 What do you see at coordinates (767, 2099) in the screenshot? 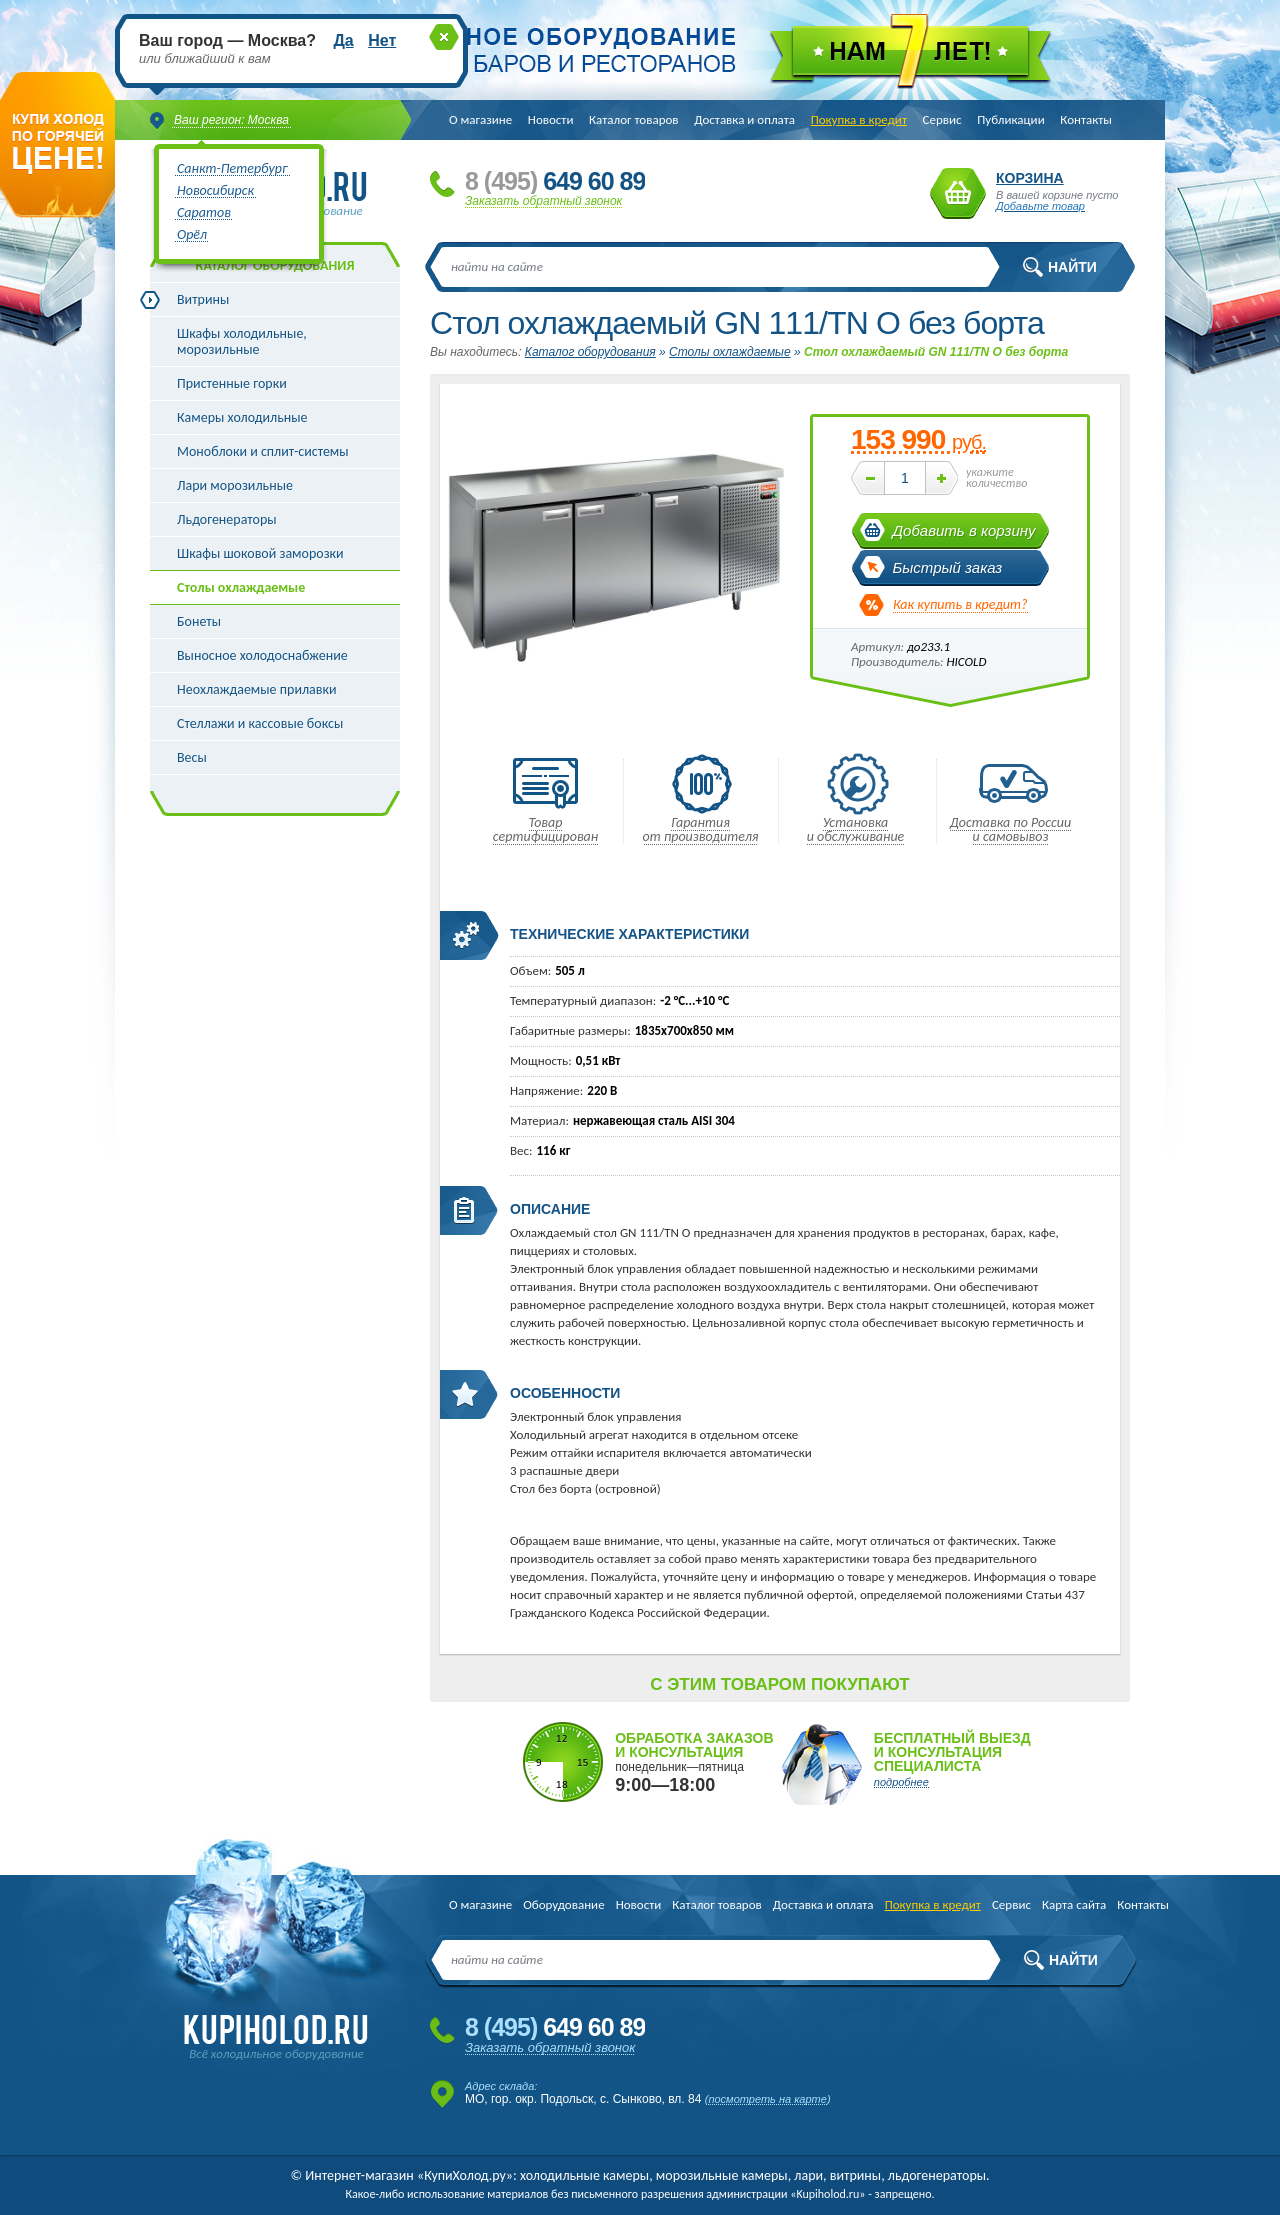
I see `посмотреть на карте` at bounding box center [767, 2099].